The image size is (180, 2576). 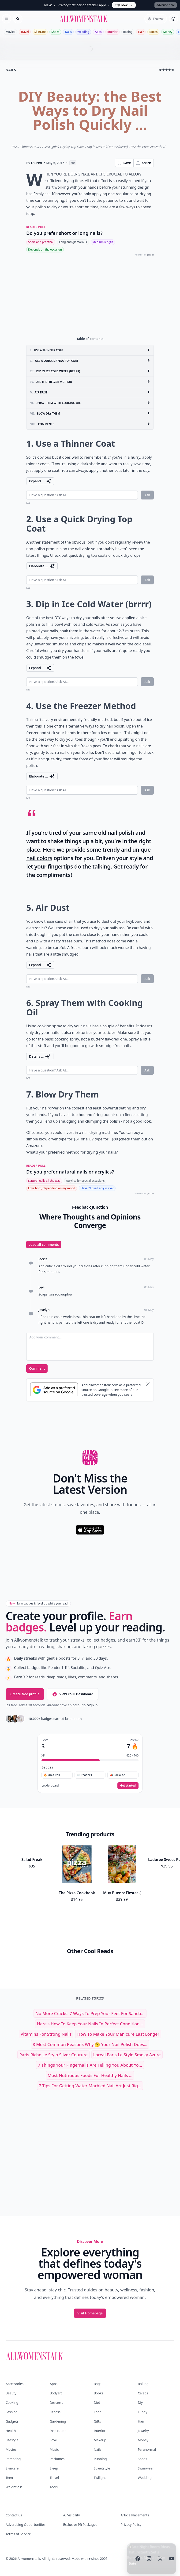 I want to click on Natural nails all the way, so click(x=44, y=1181).